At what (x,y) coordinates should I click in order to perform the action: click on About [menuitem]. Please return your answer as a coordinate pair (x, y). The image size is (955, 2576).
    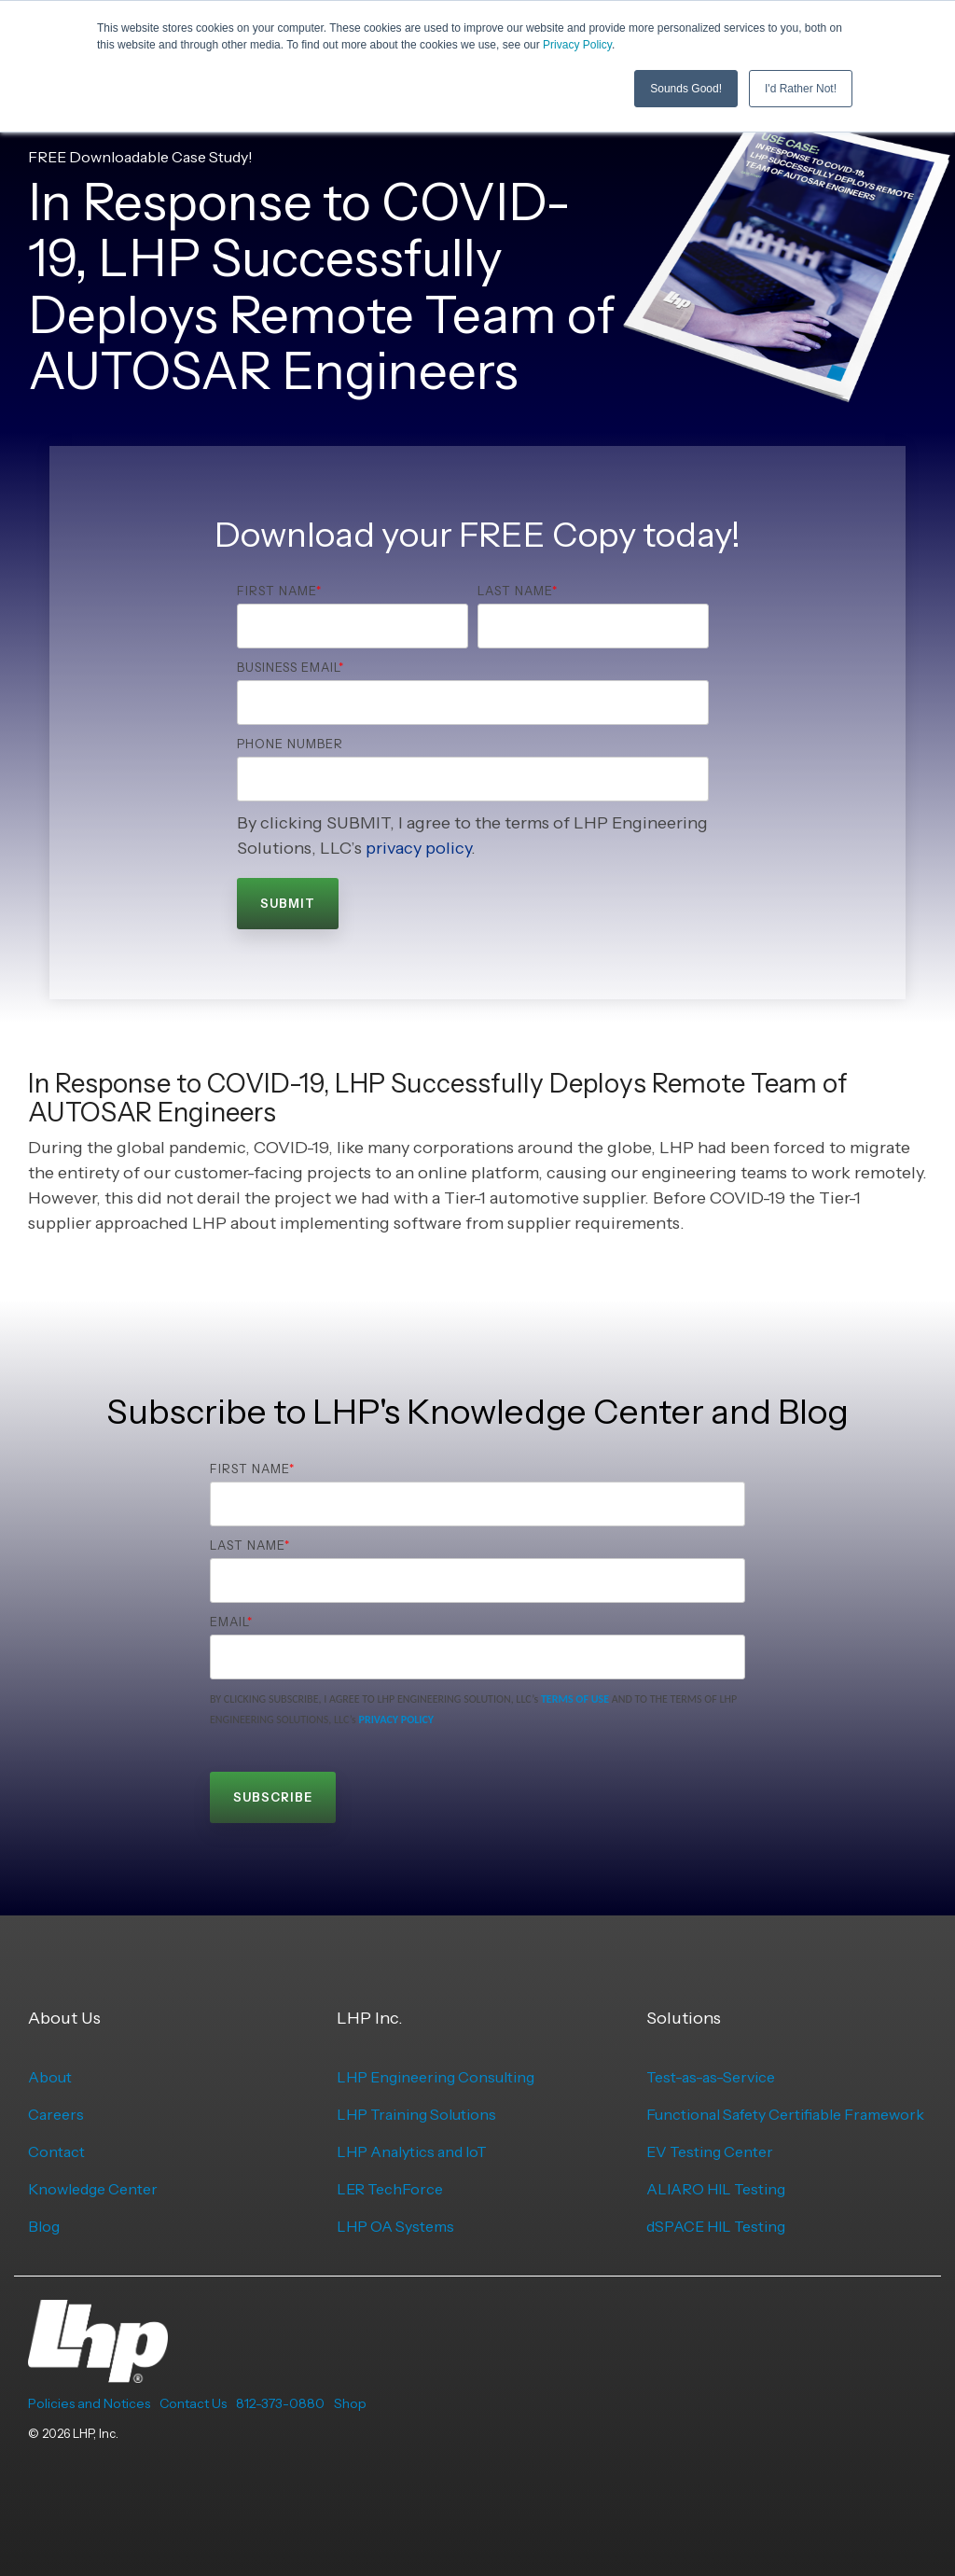
    Looking at the image, I should click on (50, 2077).